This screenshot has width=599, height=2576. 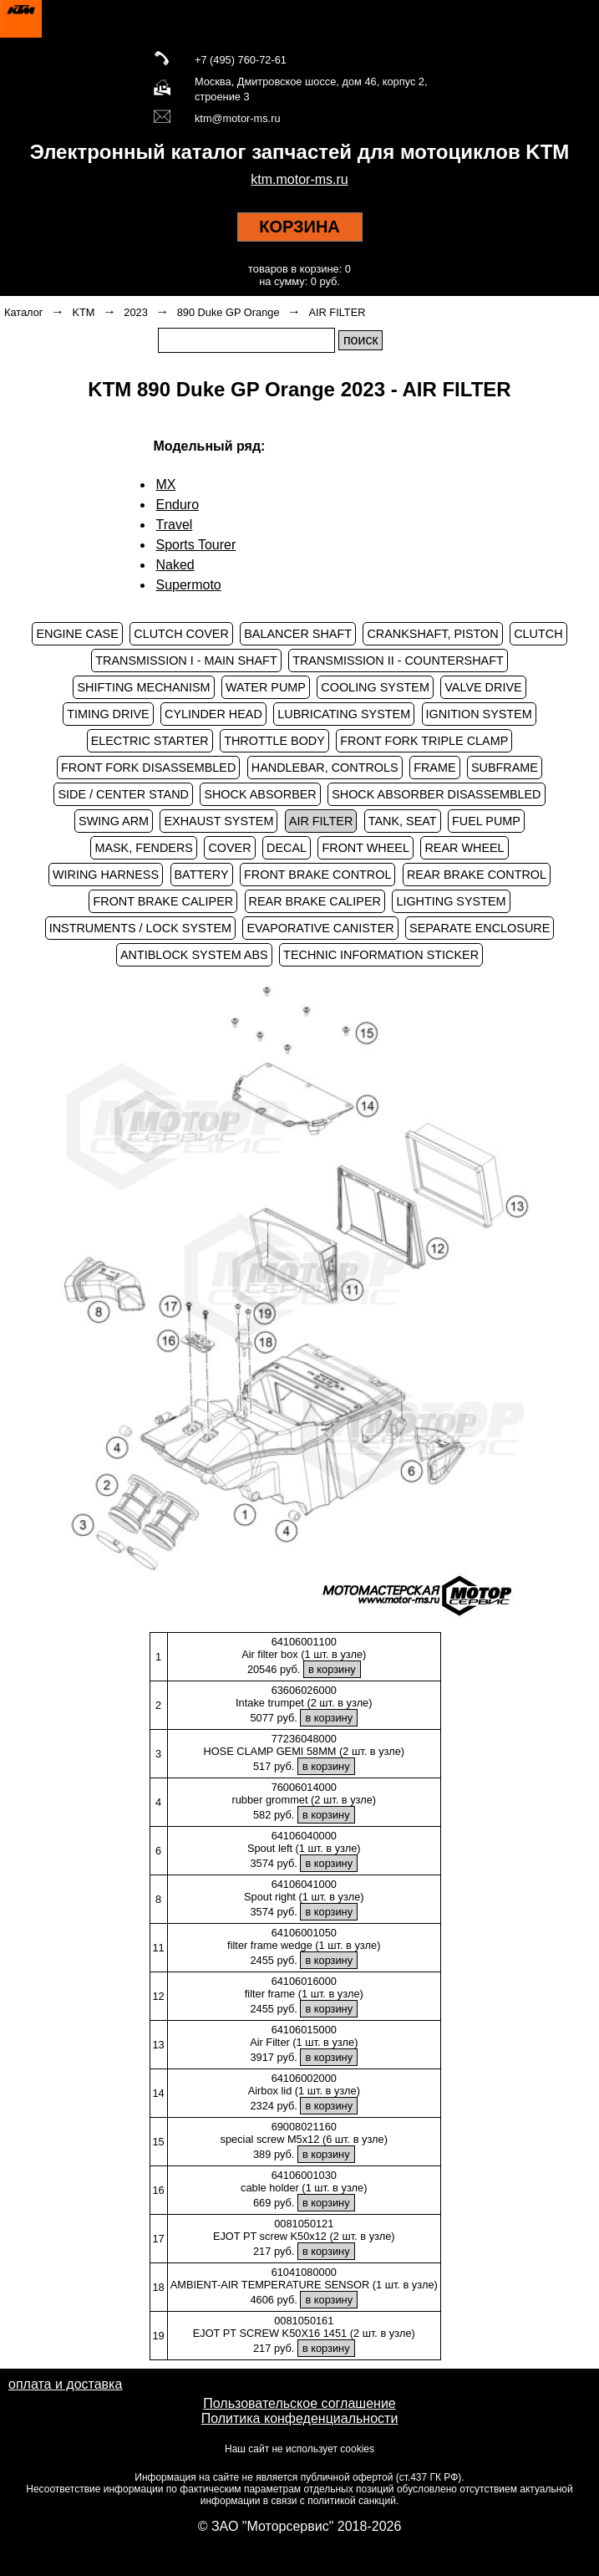 I want to click on EXHAUST SYSTEM, so click(x=218, y=821).